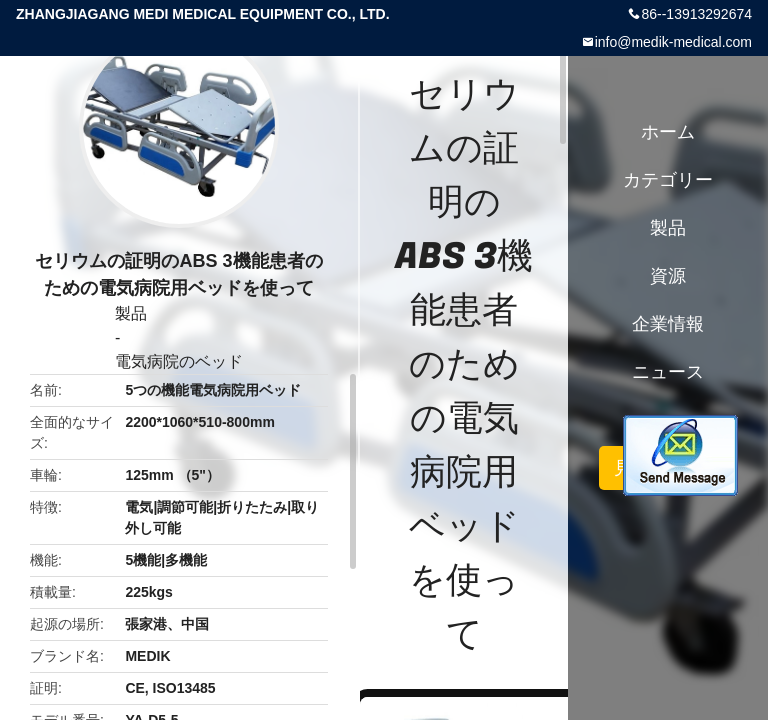 Image resolution: width=768 pixels, height=720 pixels. I want to click on 製品, so click(131, 313).